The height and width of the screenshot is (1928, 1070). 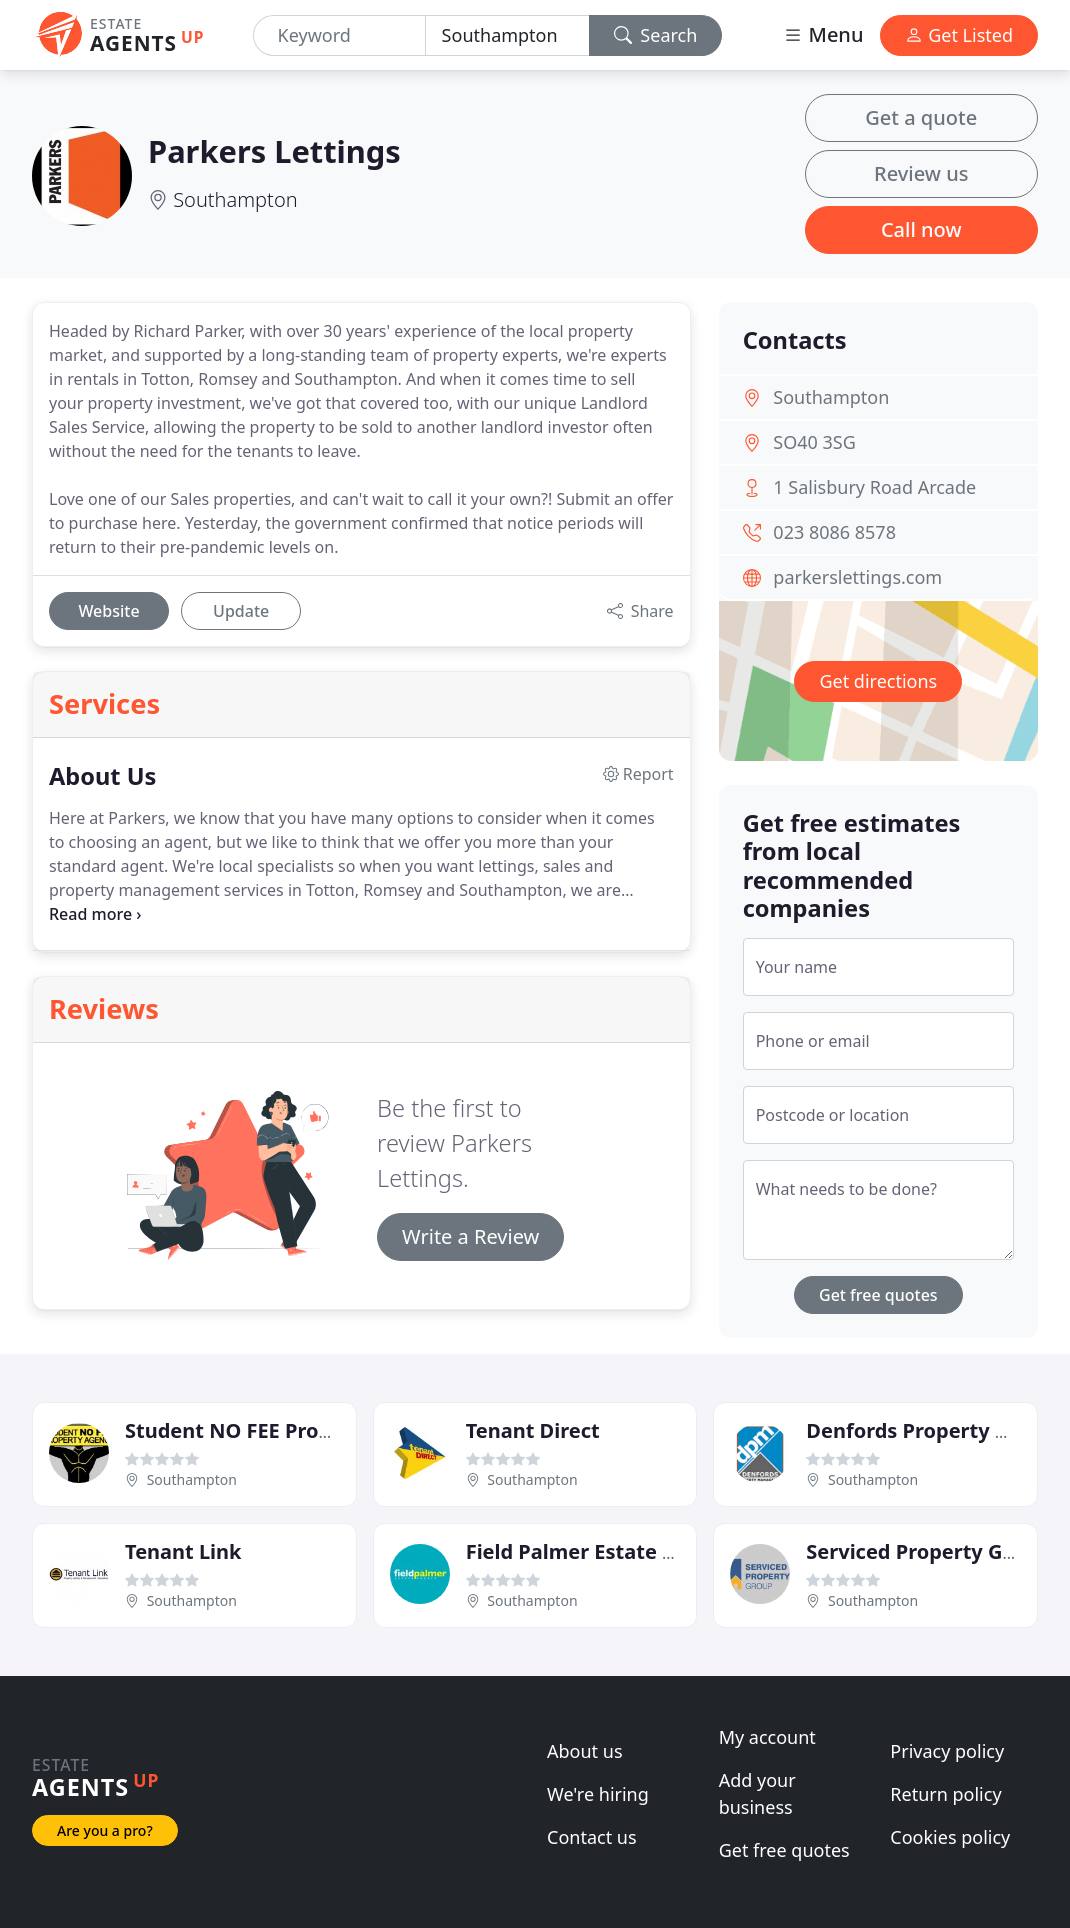 What do you see at coordinates (921, 173) in the screenshot?
I see `Review us` at bounding box center [921, 173].